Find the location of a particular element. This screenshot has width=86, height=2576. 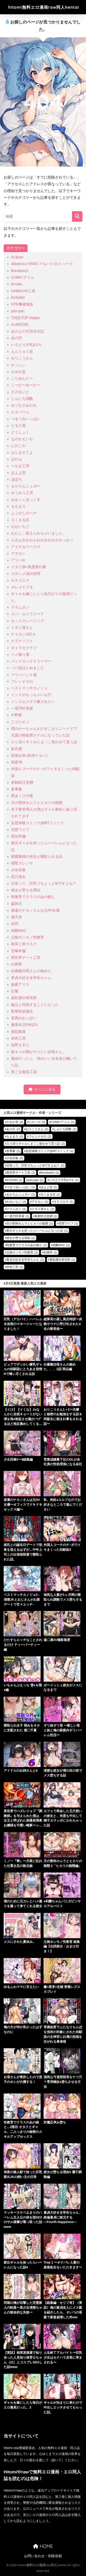

回遊企画 (鈴井ナルミ) is located at coordinates (29, 755).